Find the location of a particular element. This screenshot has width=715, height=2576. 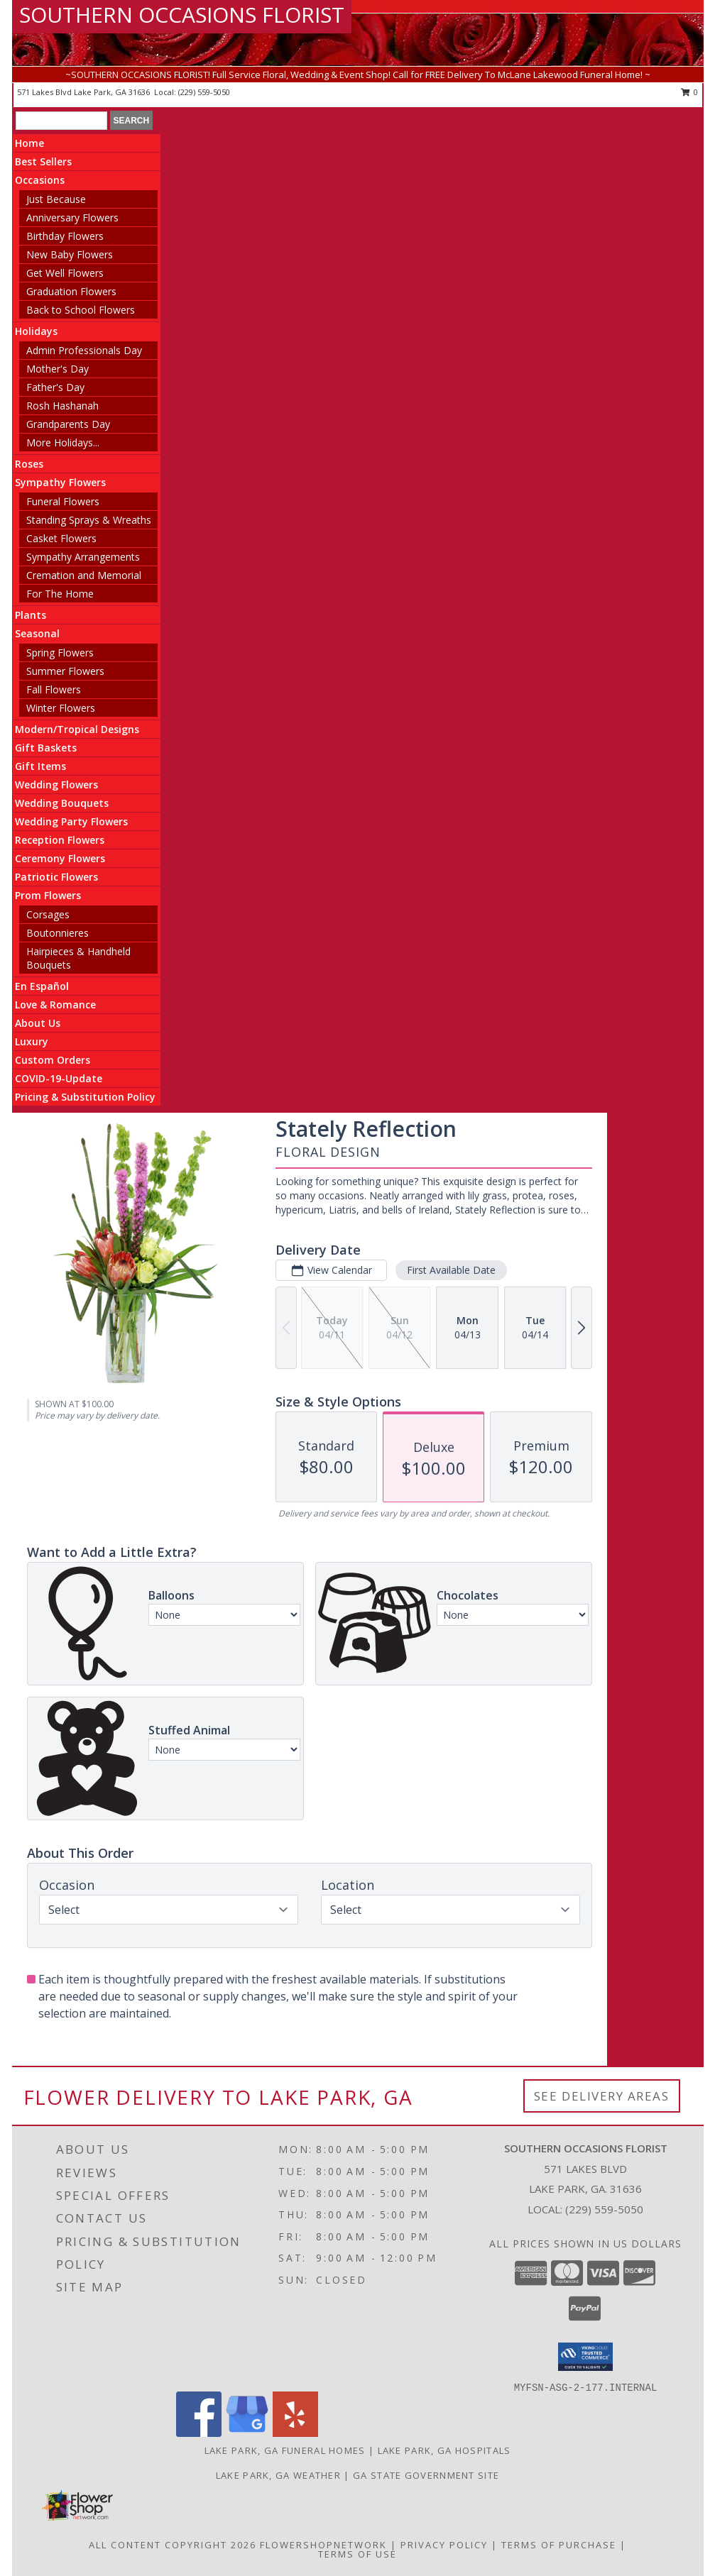

Modern/Tropical Designs is located at coordinates (77, 729).